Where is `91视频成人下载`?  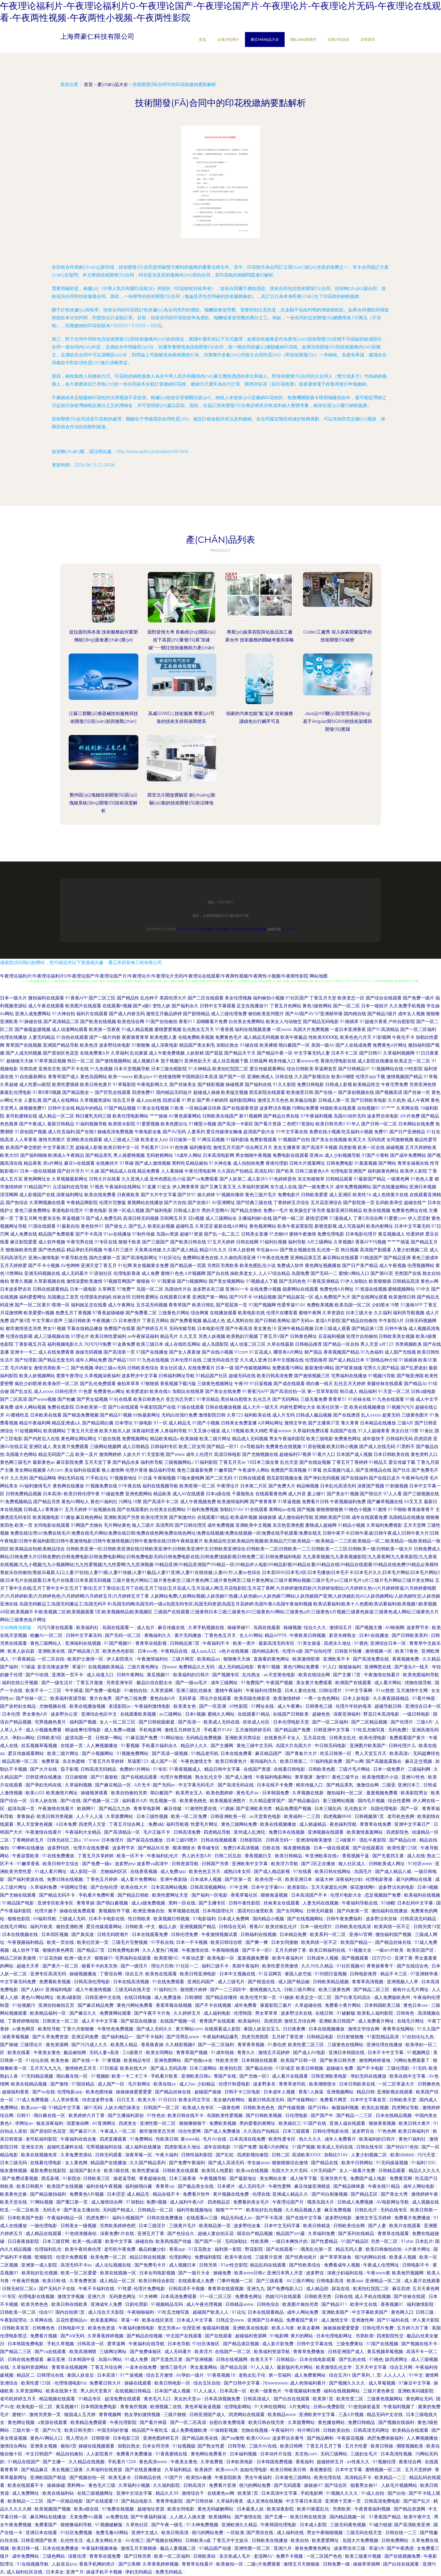
91视频成人下载 is located at coordinates (262, 1281).